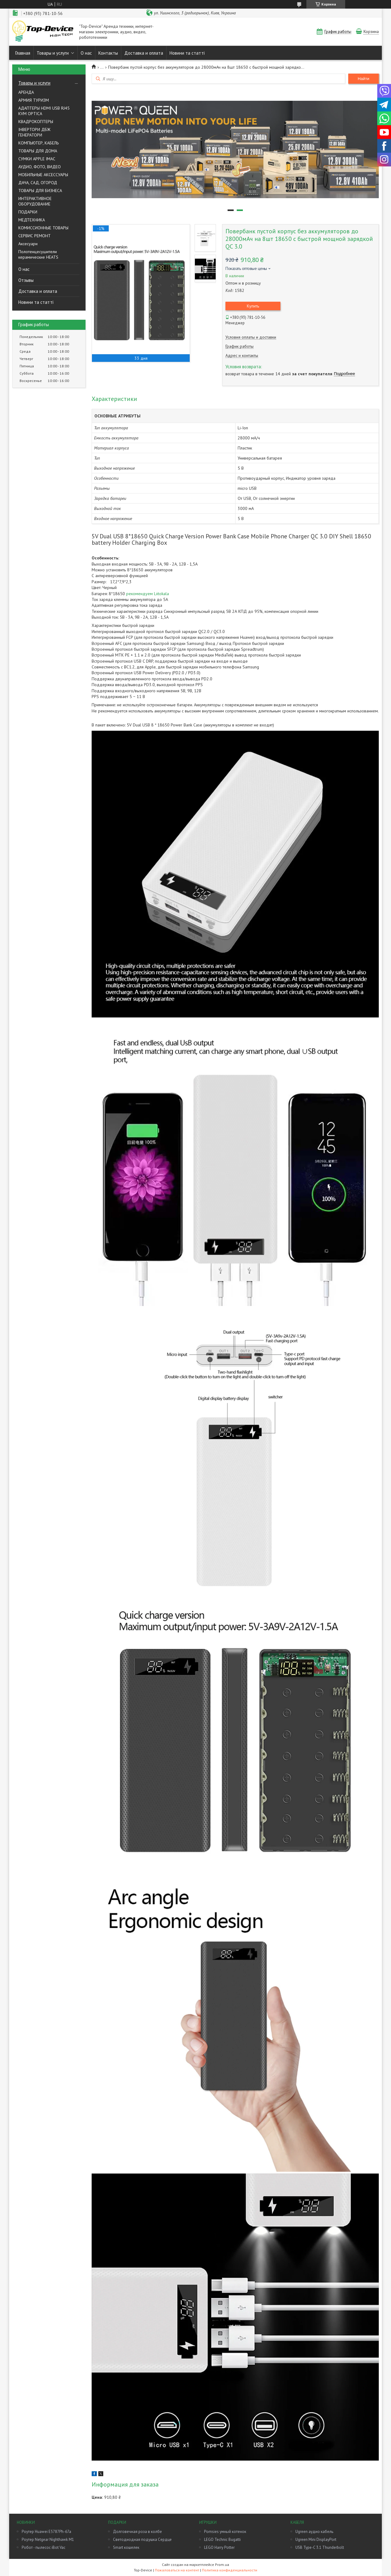 The image size is (391, 2576). What do you see at coordinates (44, 110) in the screenshot?
I see `АДАПТЕРЫ HDMI USB RJ45 KVM OPTICA` at bounding box center [44, 110].